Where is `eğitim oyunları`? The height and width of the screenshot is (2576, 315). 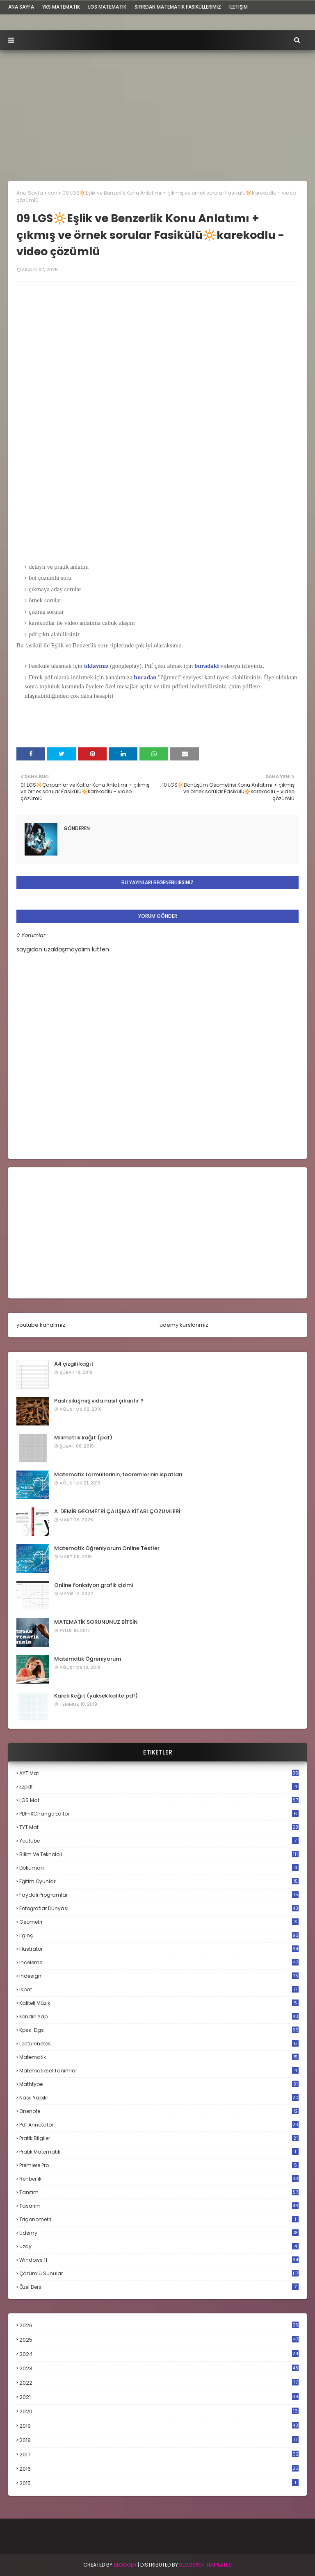 eğitim oyunları is located at coordinates (159, 1881).